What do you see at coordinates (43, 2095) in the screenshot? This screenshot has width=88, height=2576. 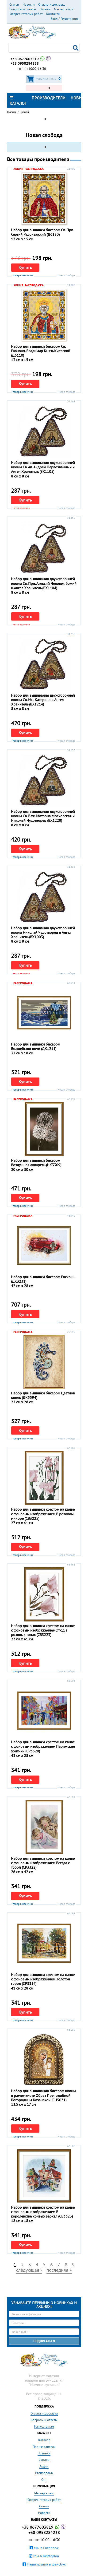 I see `Набор для вышивания бисером иконы в рамке-киоте Образ Преподобной Богородицы Казанской (СН5031)` at bounding box center [43, 2095].